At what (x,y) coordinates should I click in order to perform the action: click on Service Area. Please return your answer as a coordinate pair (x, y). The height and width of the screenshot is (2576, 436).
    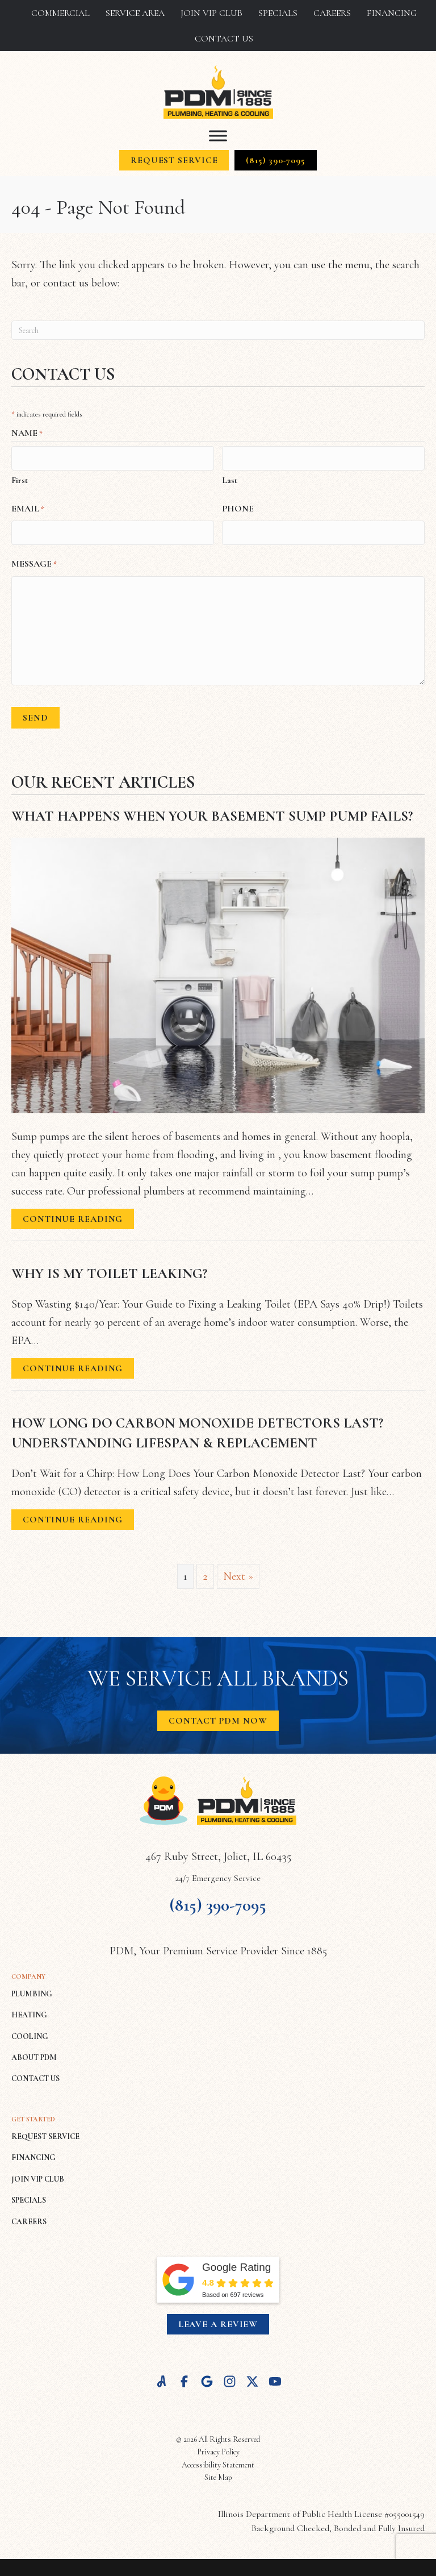
    Looking at the image, I should click on (135, 13).